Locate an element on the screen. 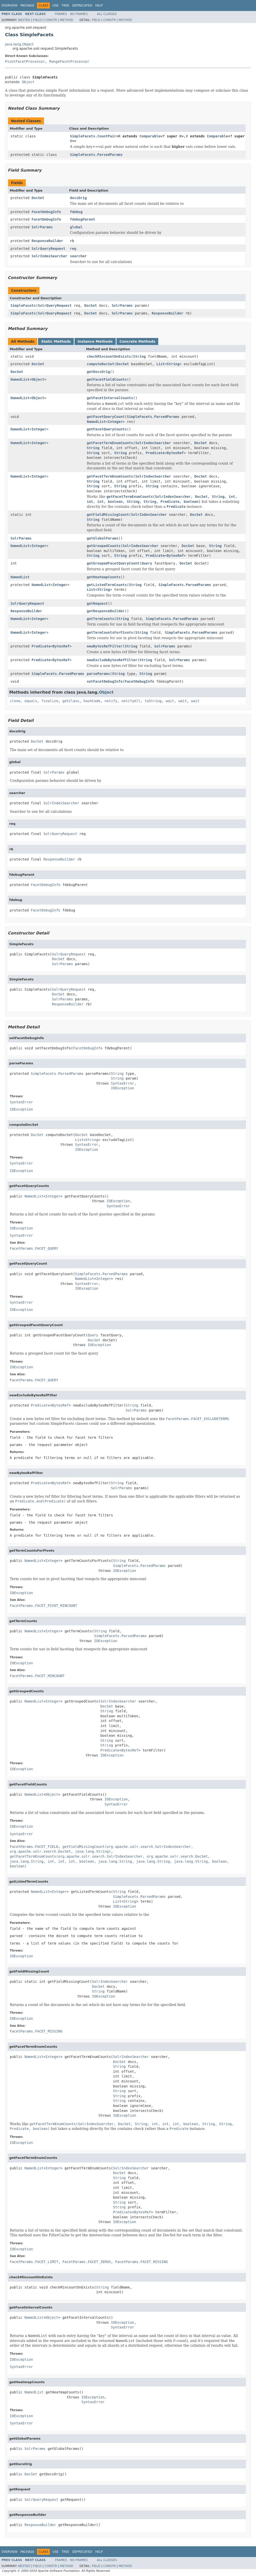 The height and width of the screenshot is (2576, 256). SimpleFacets is located at coordinates (23, 305).